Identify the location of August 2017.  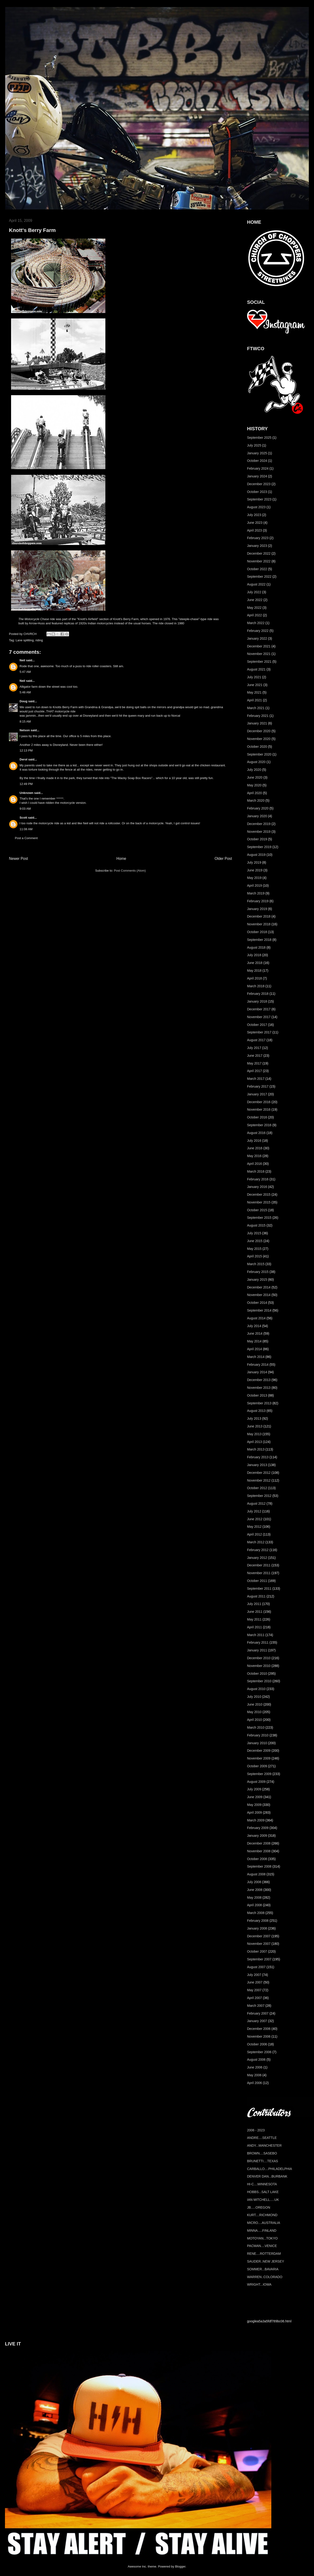
(256, 1040).